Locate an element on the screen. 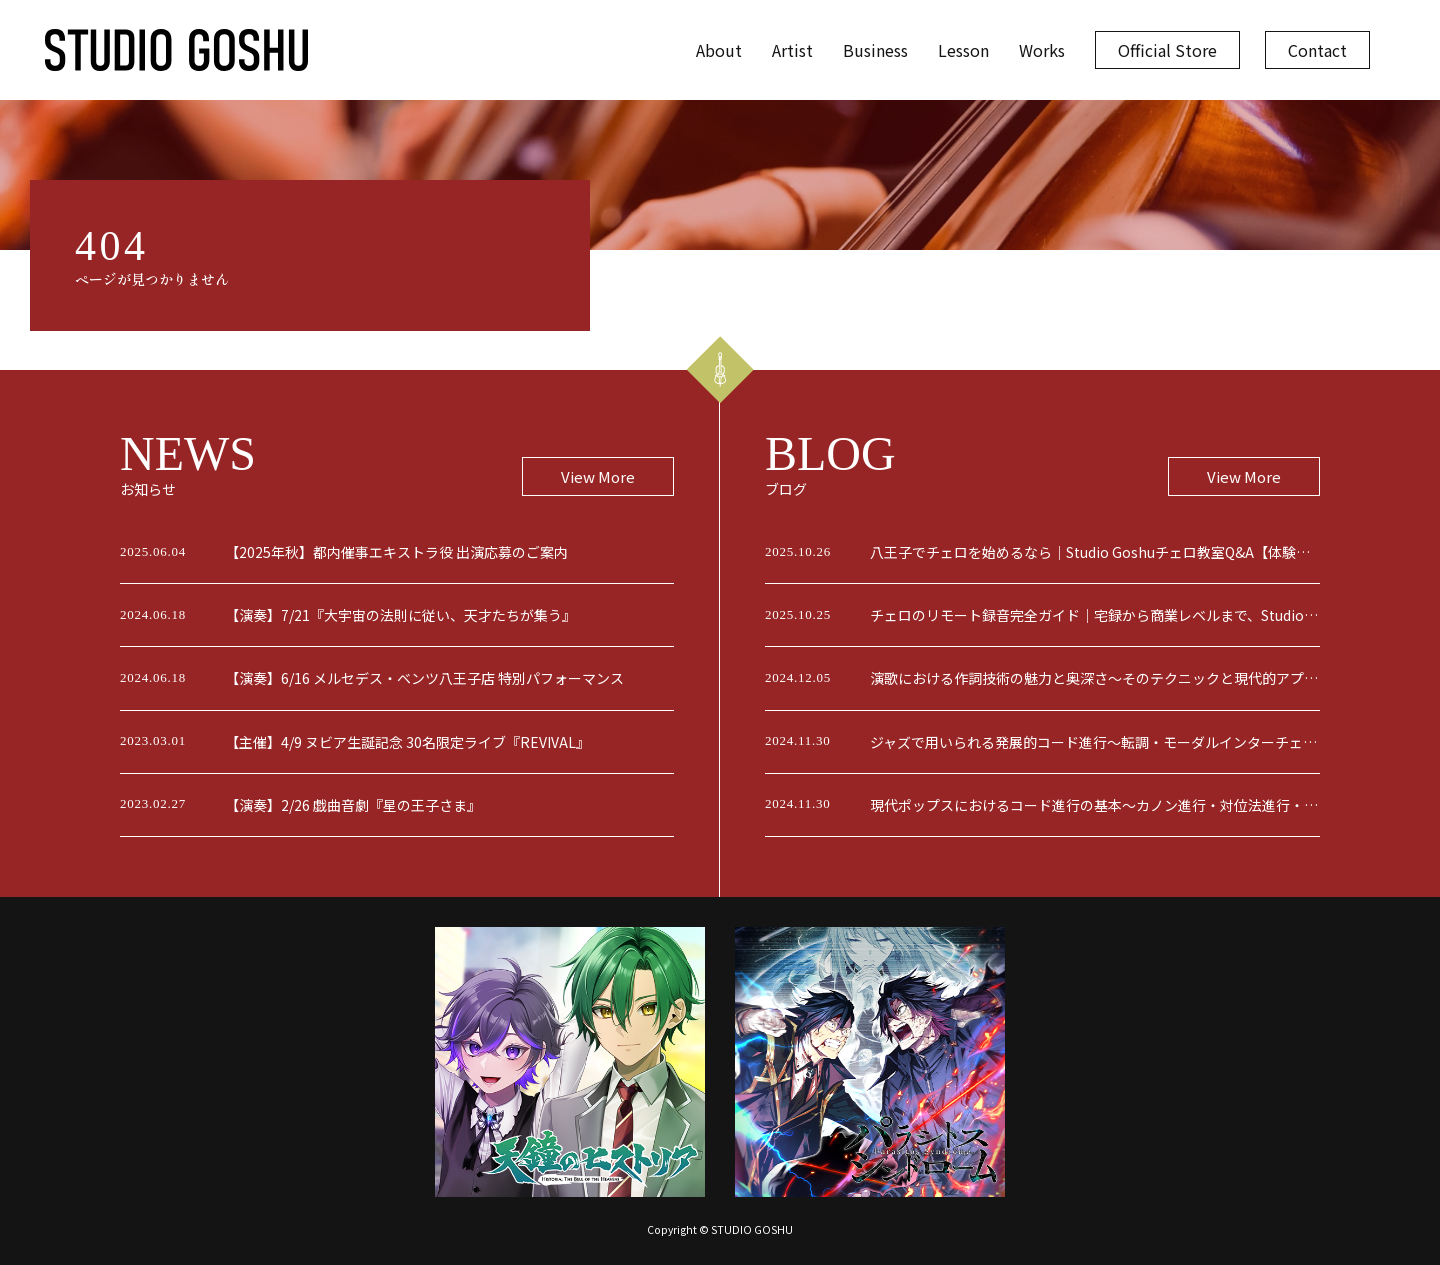 The width and height of the screenshot is (1440, 1265). Contact is located at coordinates (1317, 50).